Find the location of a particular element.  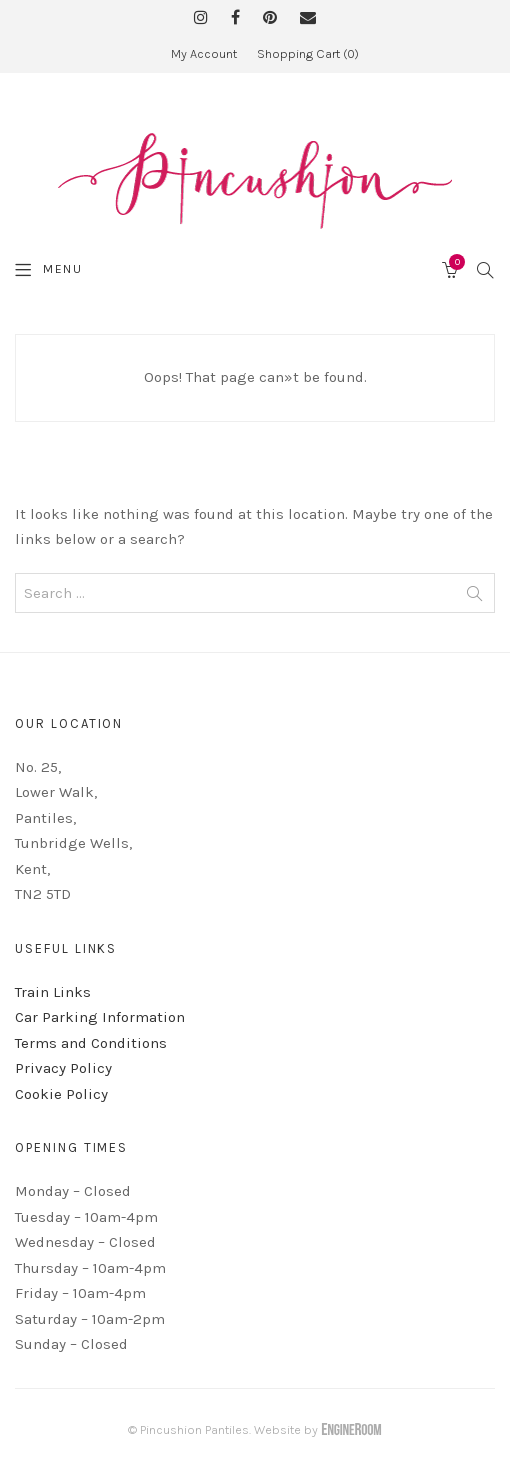

My Account is located at coordinates (204, 53).